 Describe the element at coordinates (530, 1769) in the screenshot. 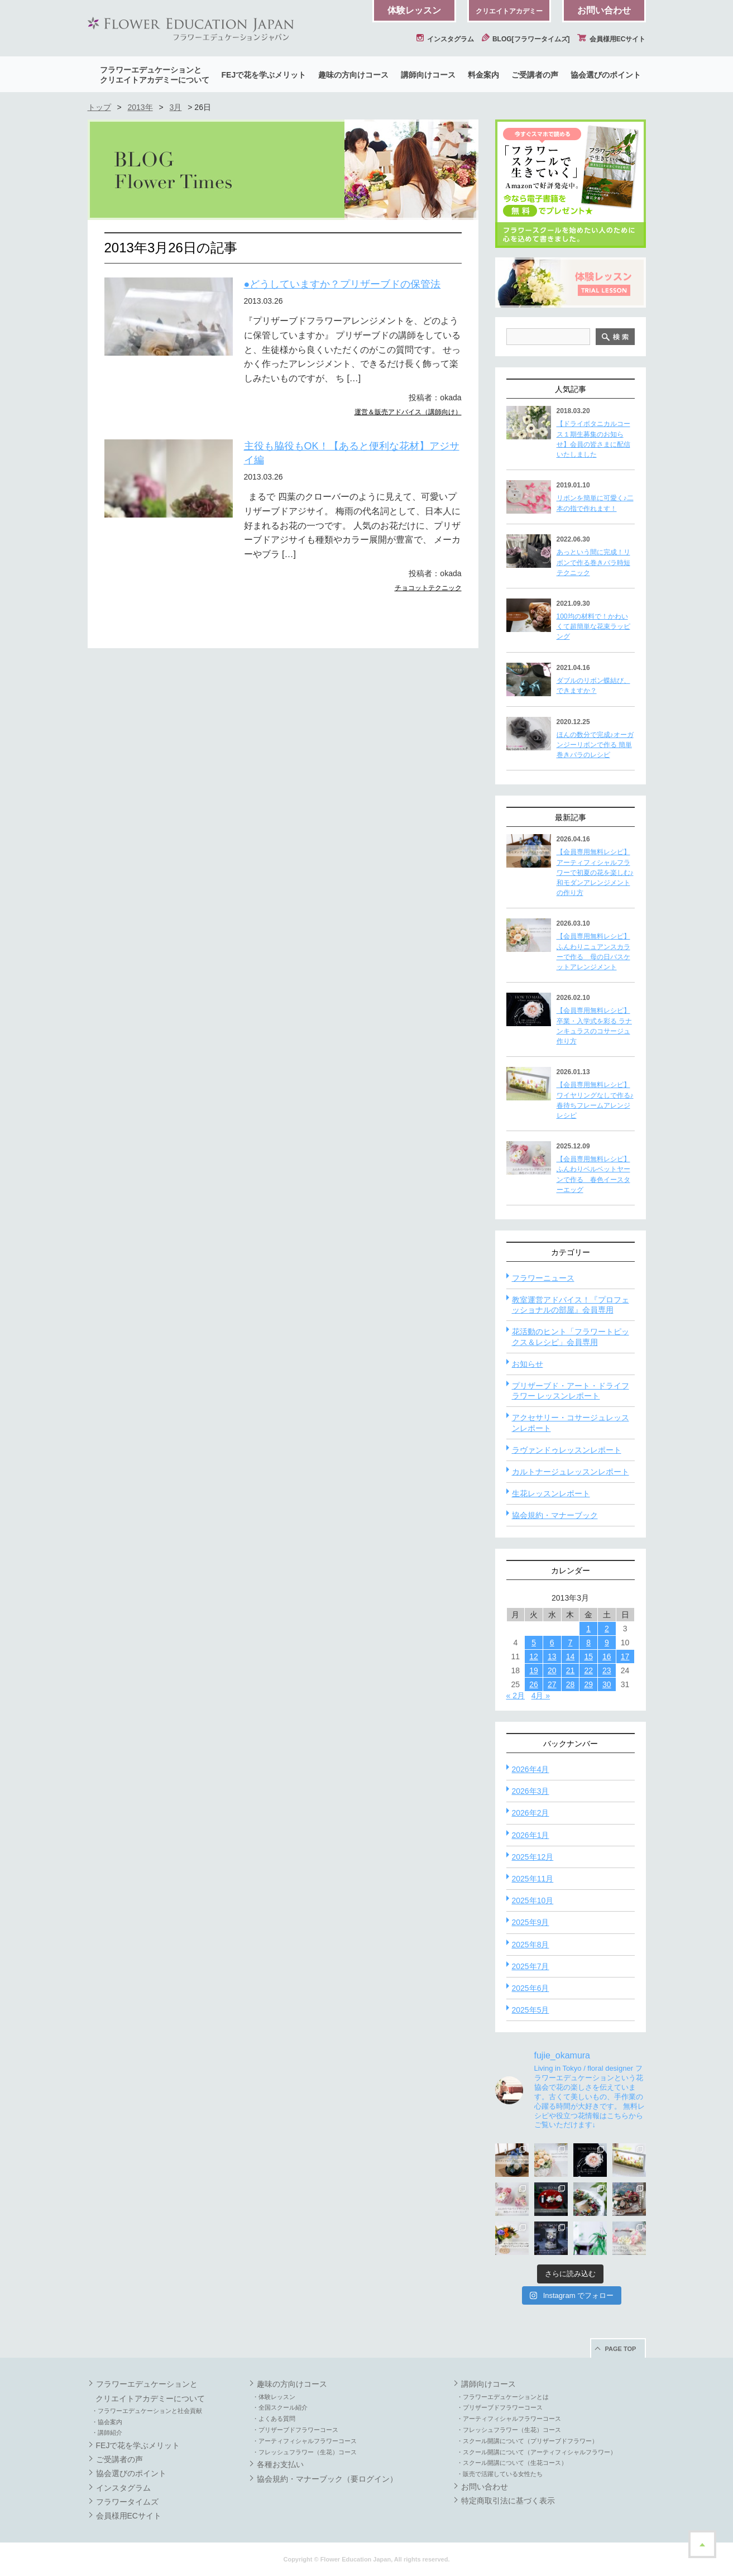

I see `2026年4月` at that location.